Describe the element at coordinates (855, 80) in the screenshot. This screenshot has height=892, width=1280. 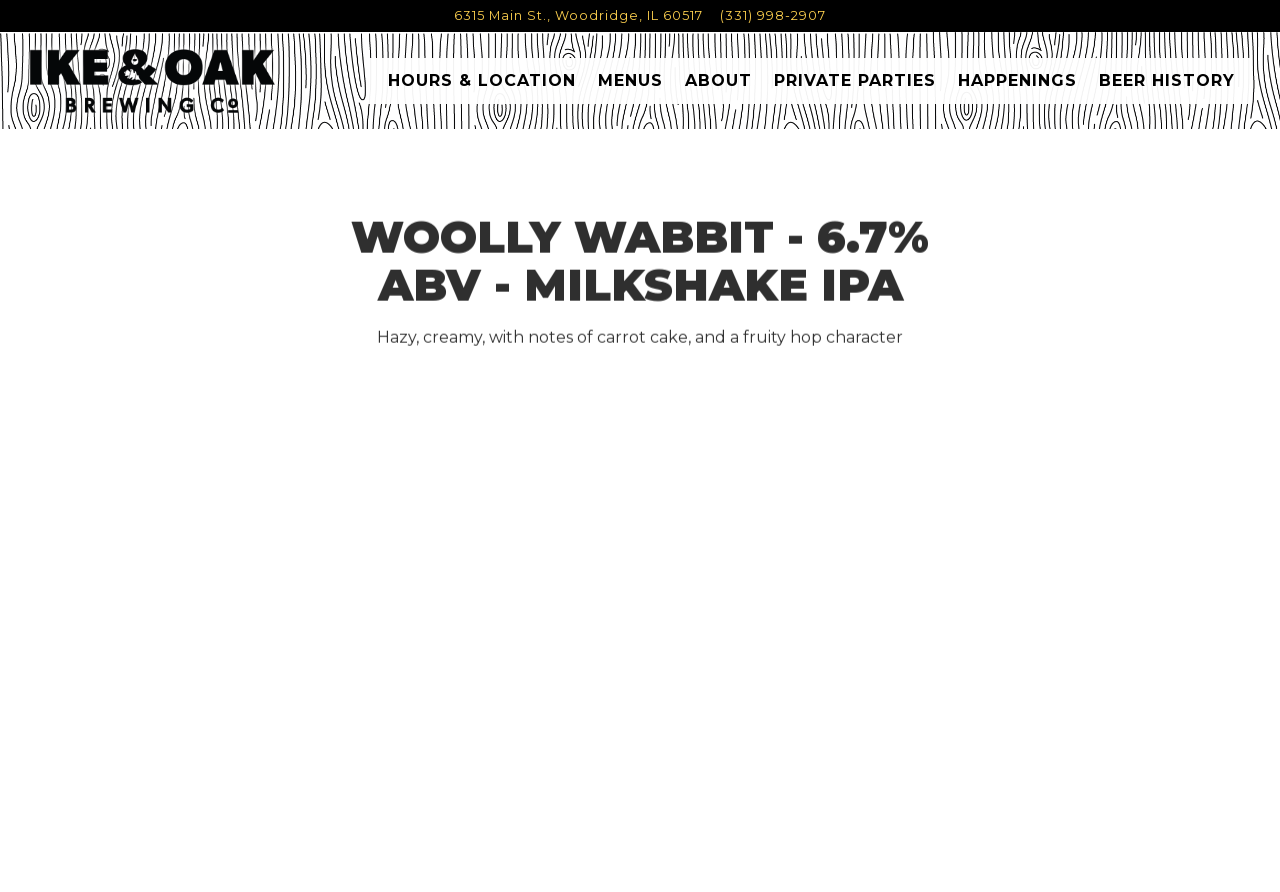
I see `Private Parties [button]` at that location.